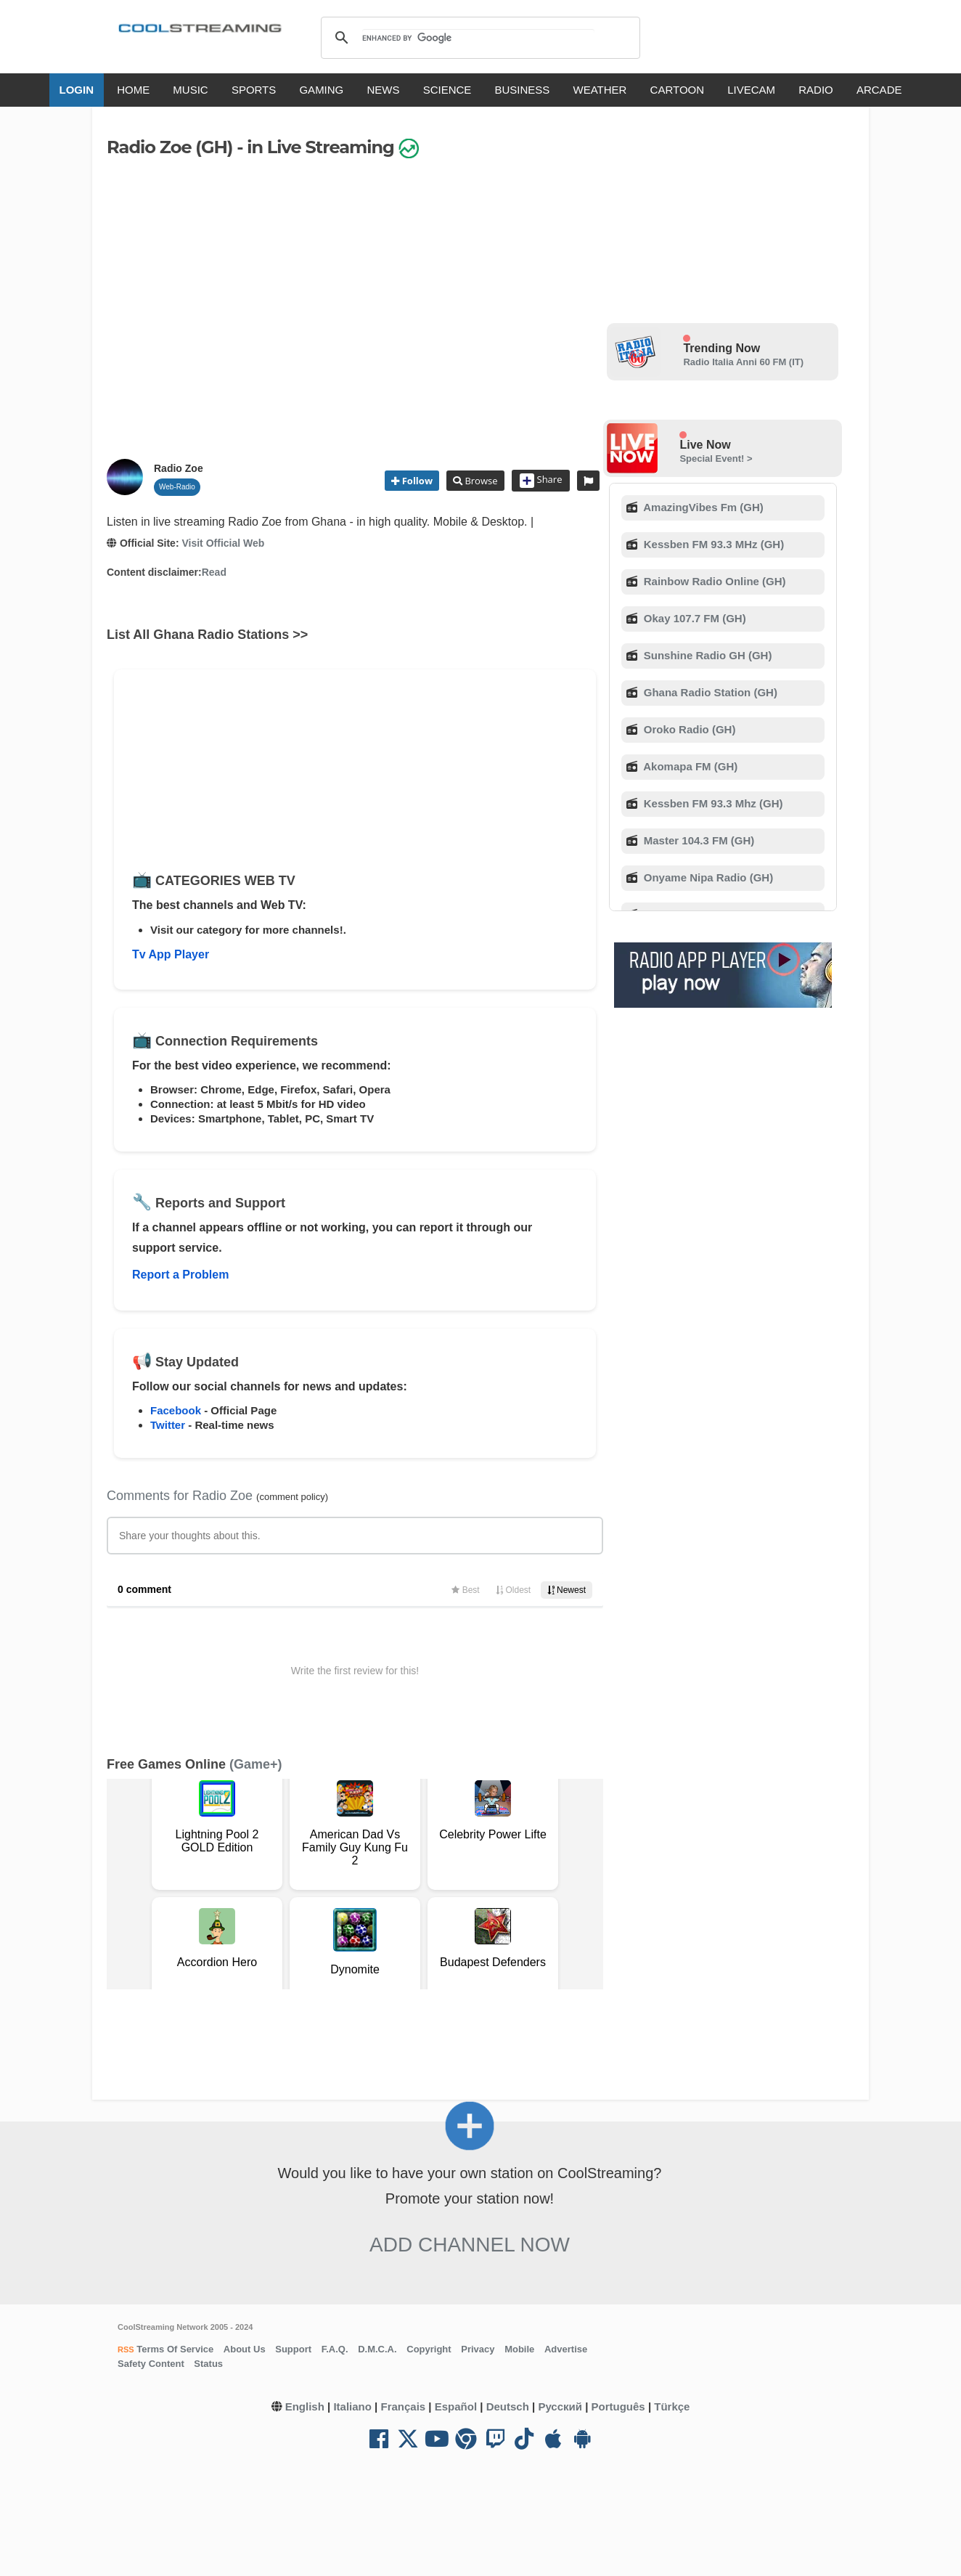 The width and height of the screenshot is (961, 2576). What do you see at coordinates (698, 840) in the screenshot?
I see `Master 104.3 FM (GH)` at bounding box center [698, 840].